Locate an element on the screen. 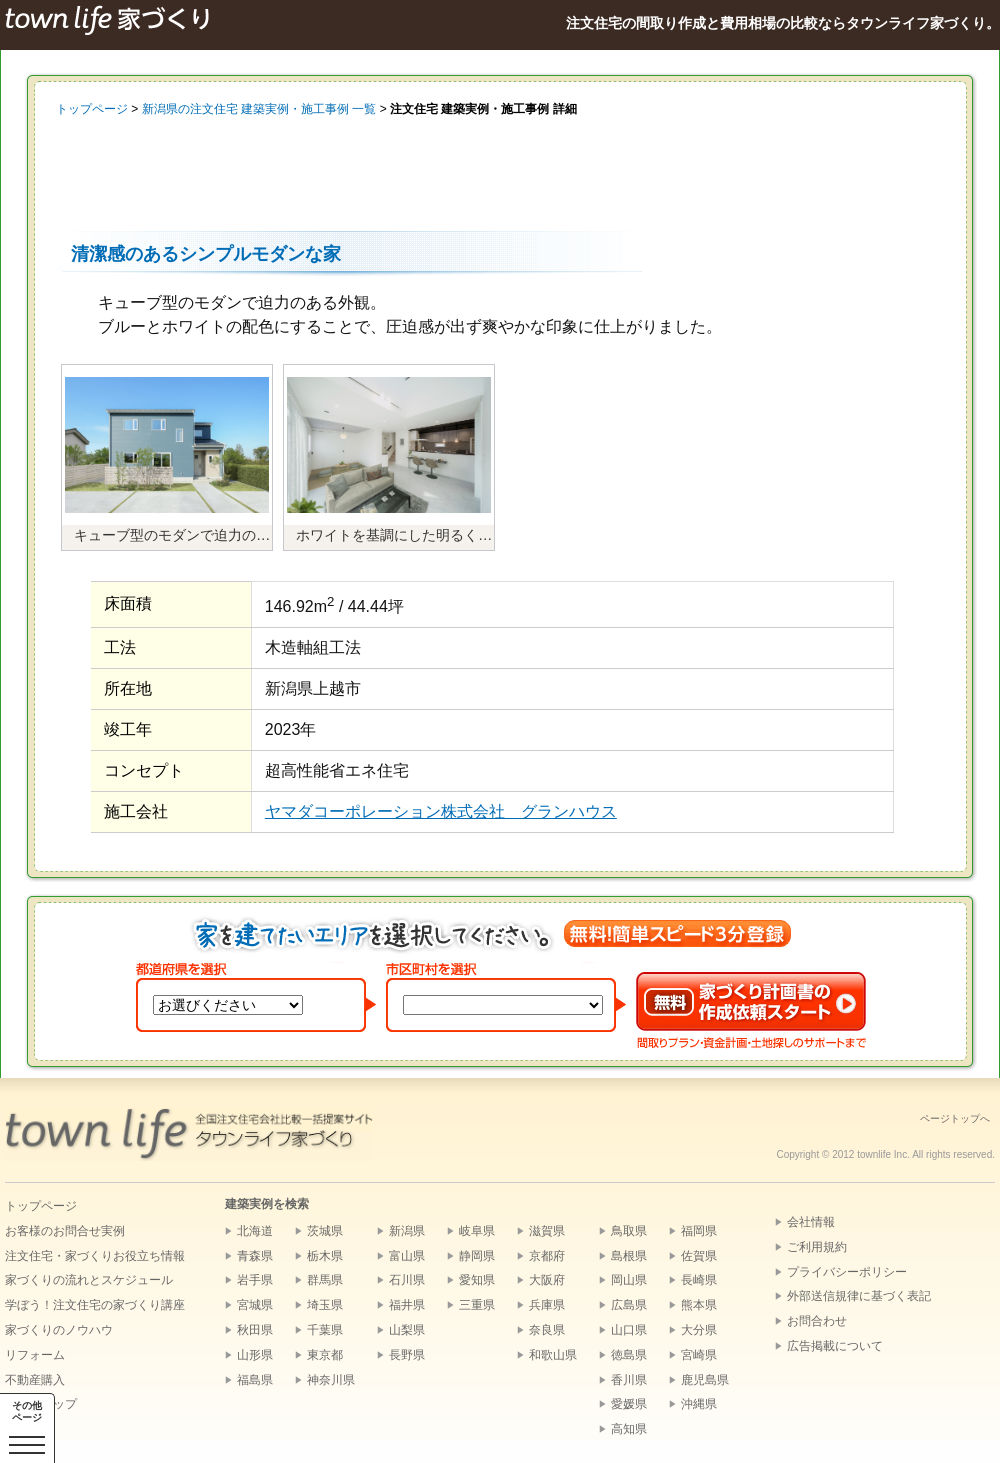  不動産購入 is located at coordinates (35, 1380).